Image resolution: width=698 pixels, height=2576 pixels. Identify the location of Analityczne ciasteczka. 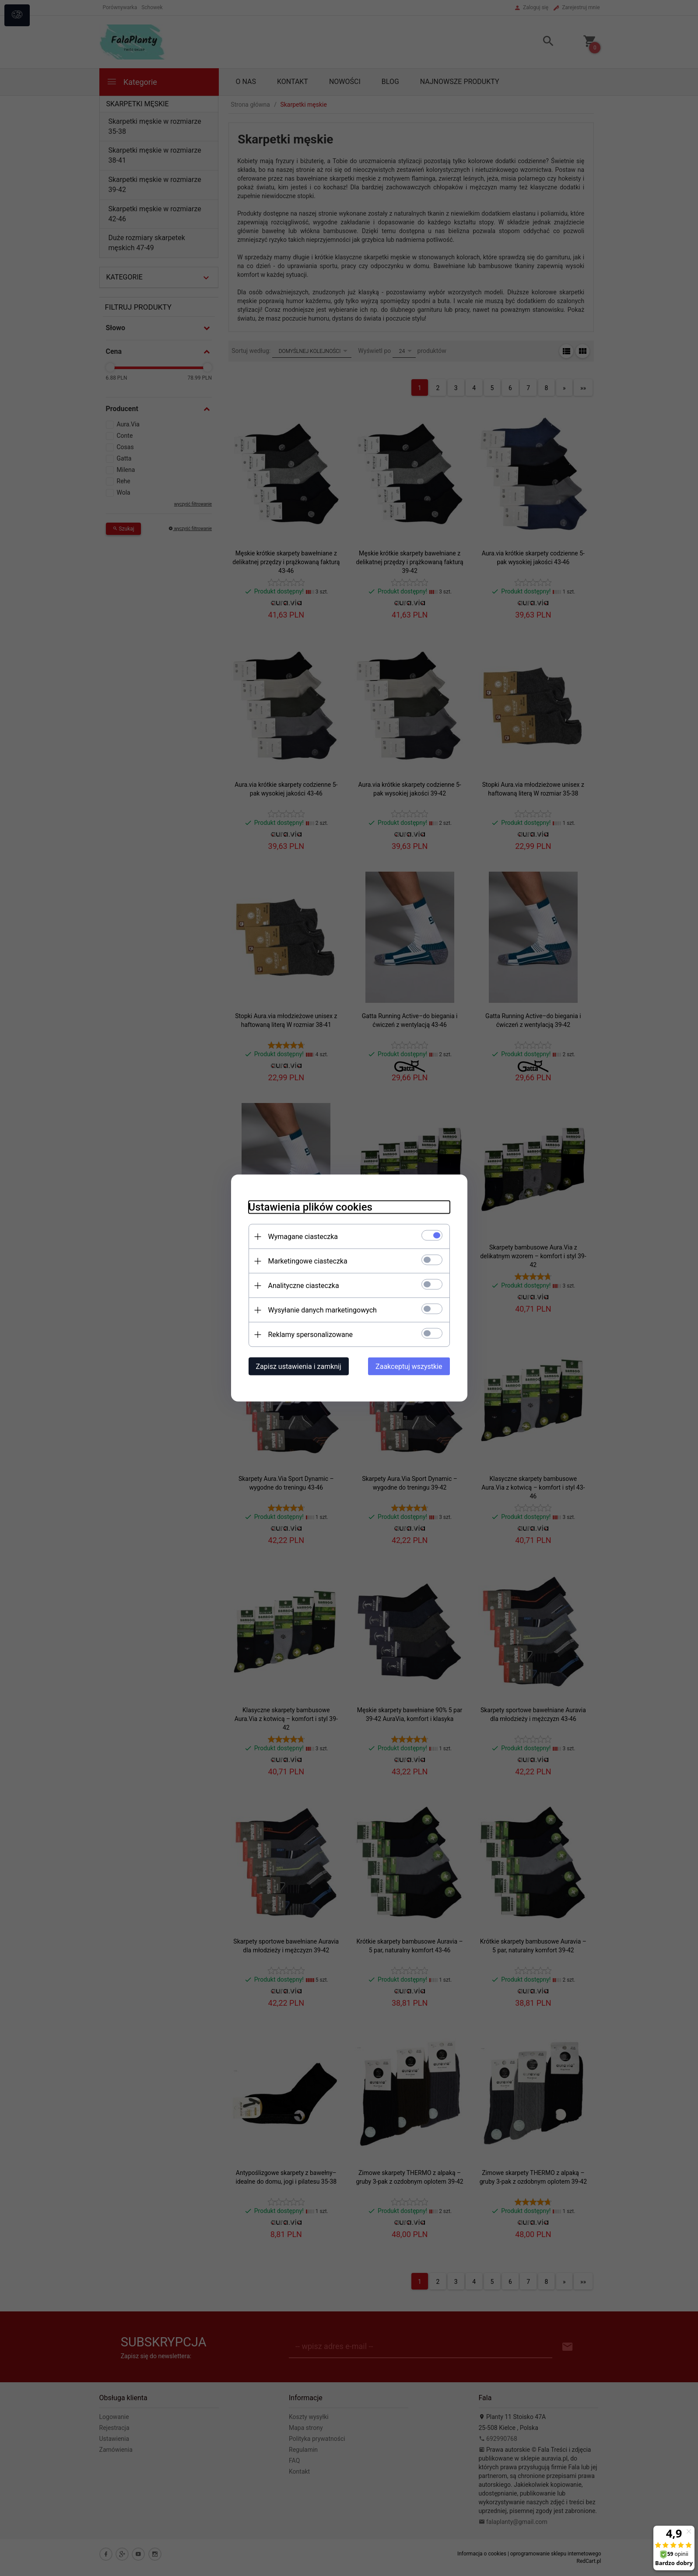
(303, 1285).